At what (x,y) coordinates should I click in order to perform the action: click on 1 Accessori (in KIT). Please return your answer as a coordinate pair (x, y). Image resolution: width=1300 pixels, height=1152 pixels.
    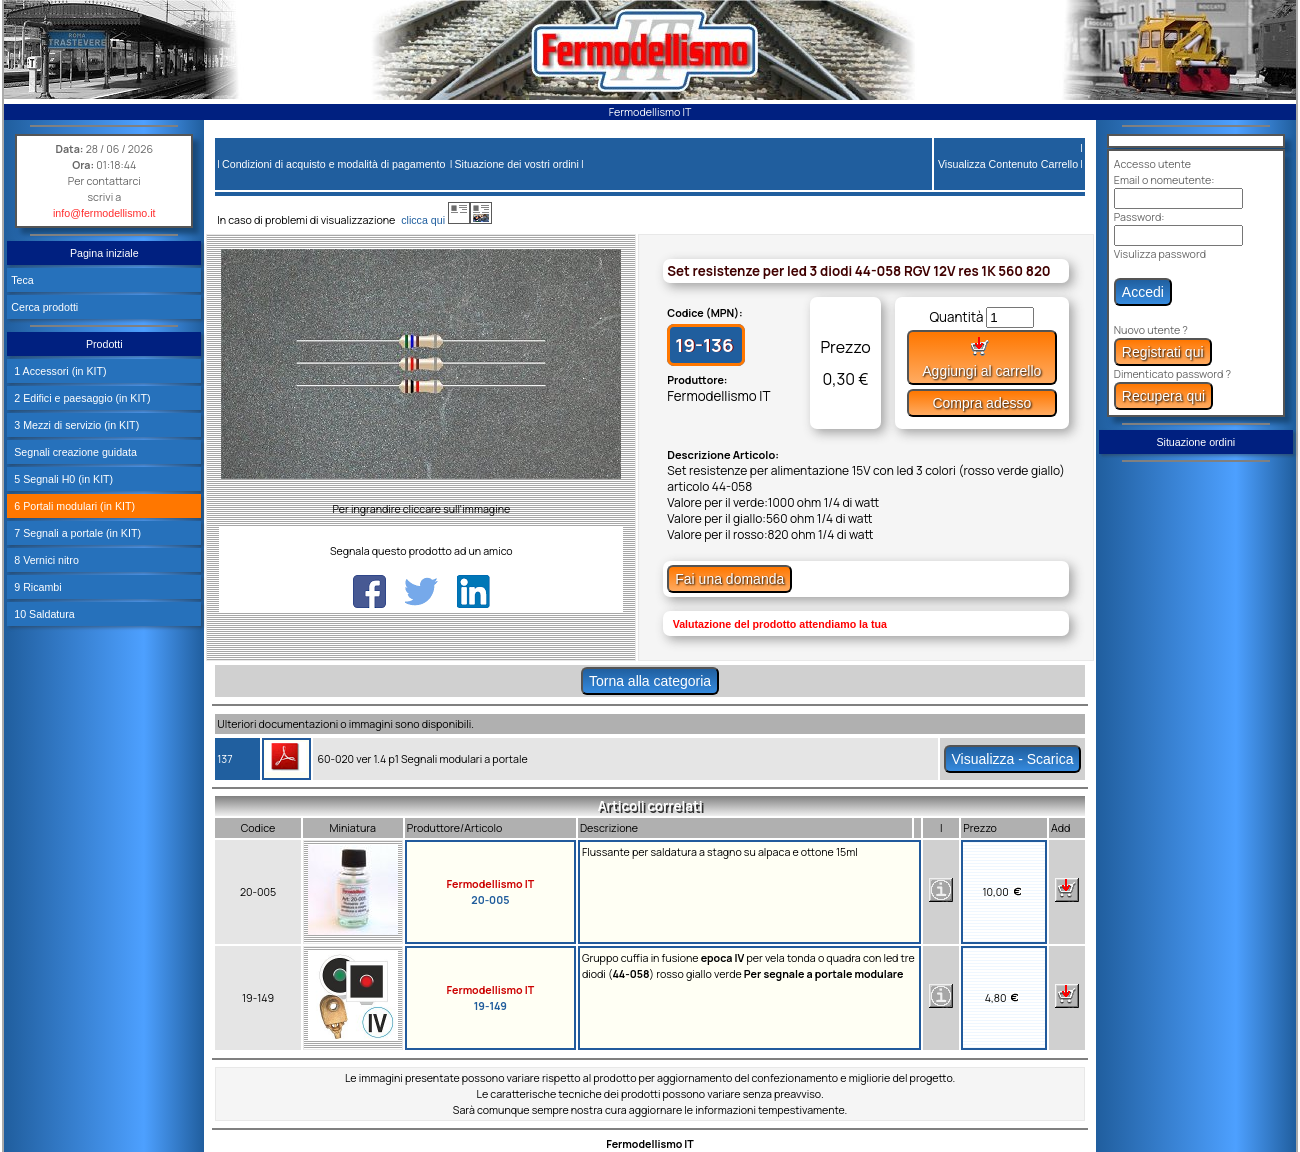
    Looking at the image, I should click on (58, 371).